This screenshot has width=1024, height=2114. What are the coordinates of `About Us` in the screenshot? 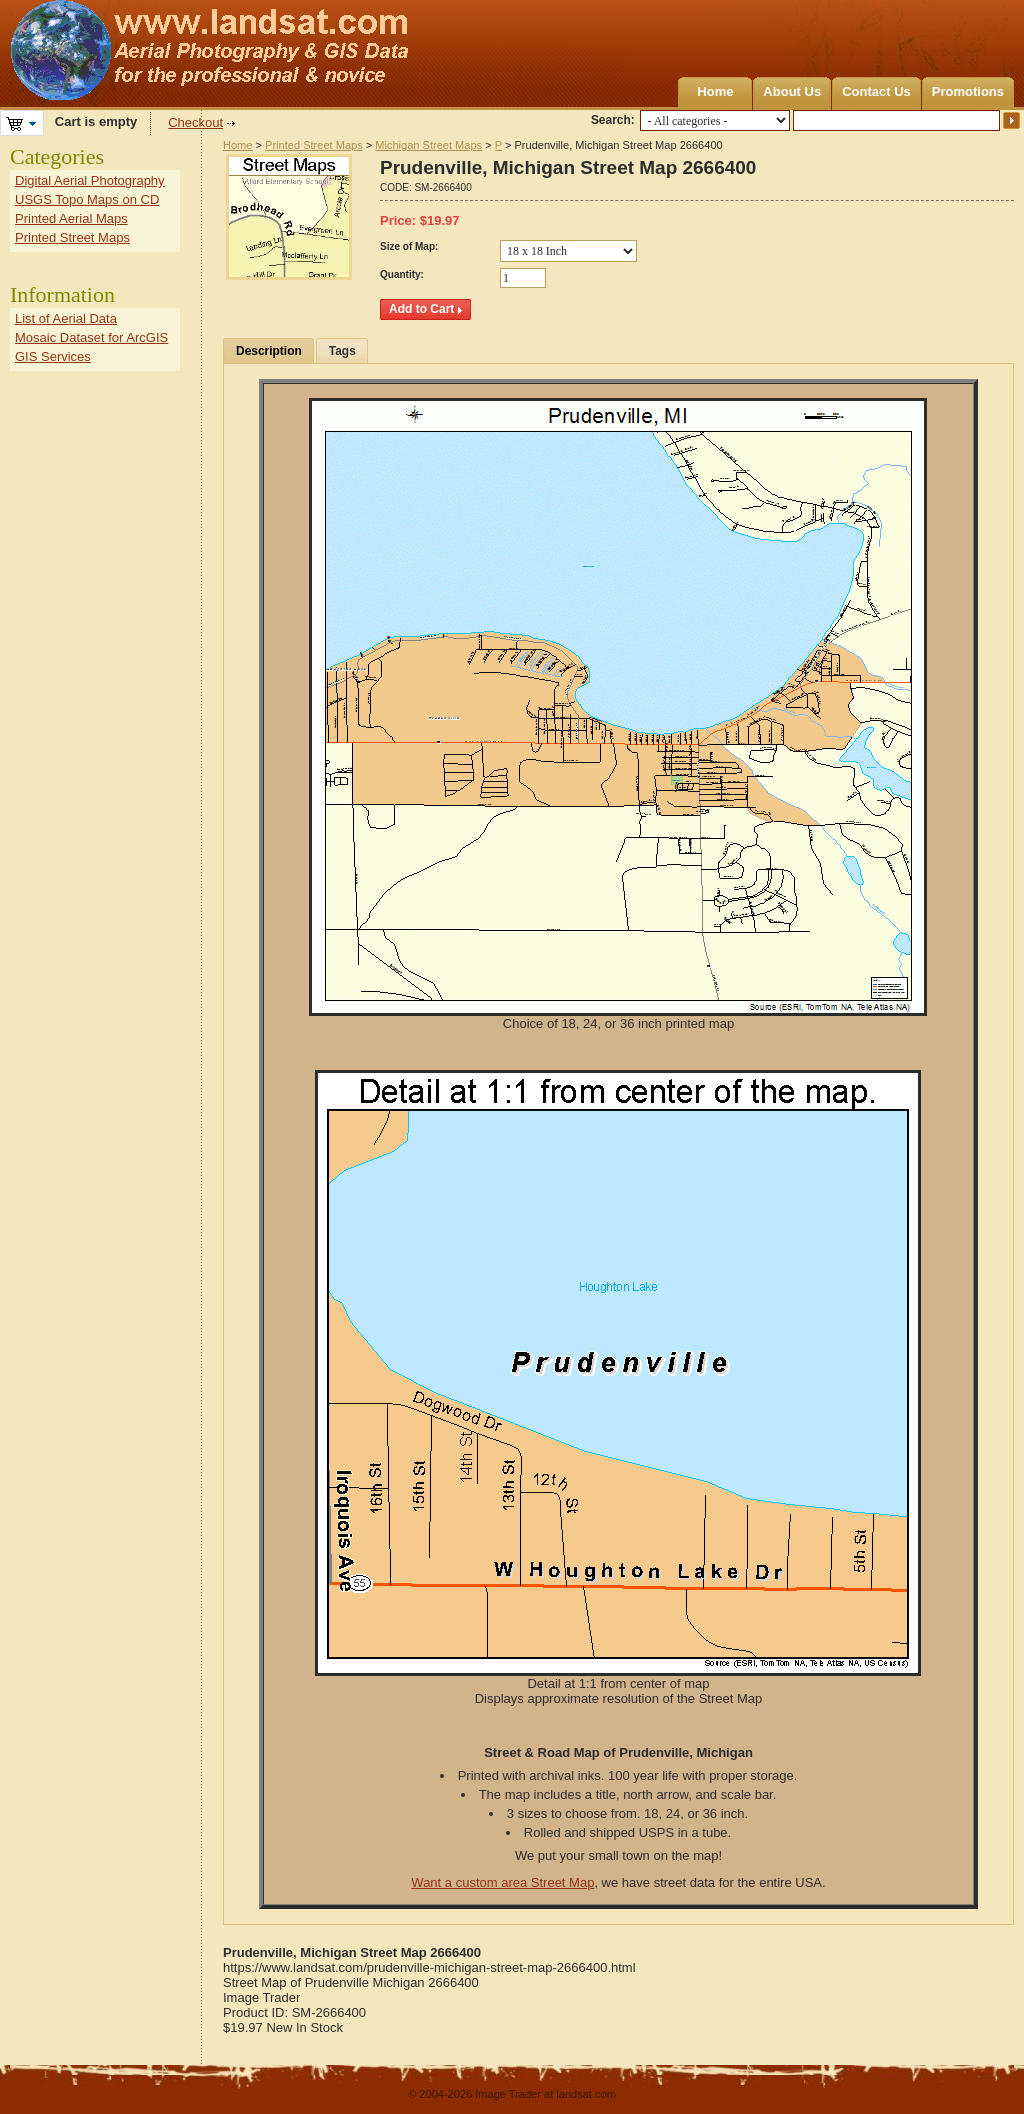 It's located at (792, 91).